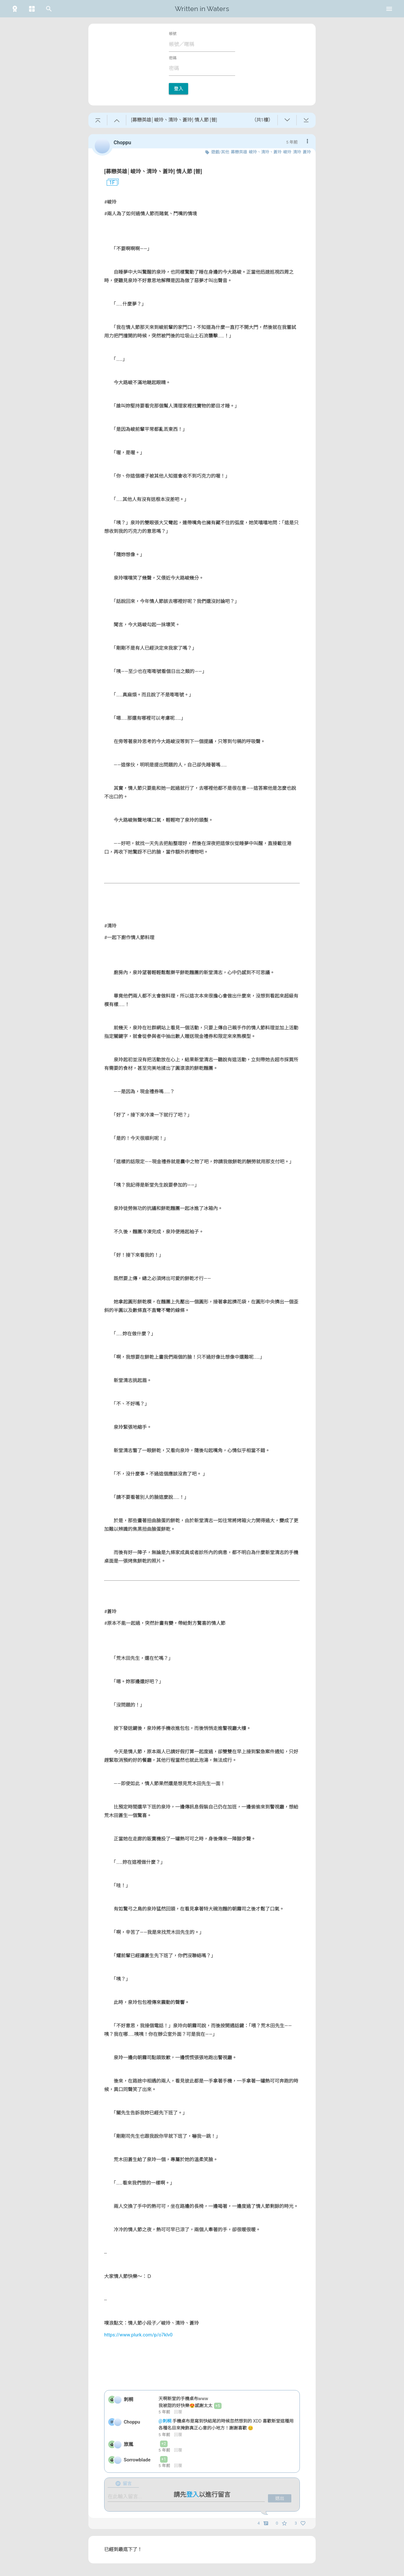 This screenshot has height=2576, width=404. I want to click on Written in Waters, so click(202, 9).